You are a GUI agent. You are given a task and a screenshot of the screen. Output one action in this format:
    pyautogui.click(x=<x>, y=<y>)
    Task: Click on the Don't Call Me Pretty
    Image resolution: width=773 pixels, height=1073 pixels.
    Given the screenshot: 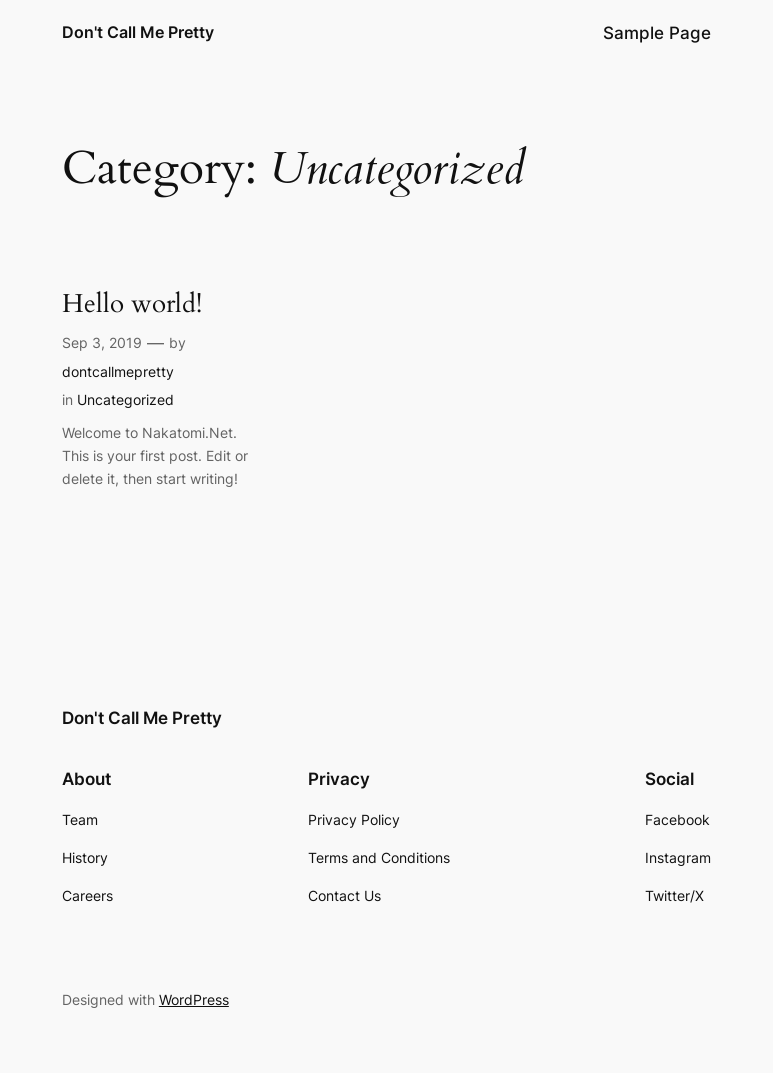 What is the action you would take?
    pyautogui.click(x=138, y=32)
    